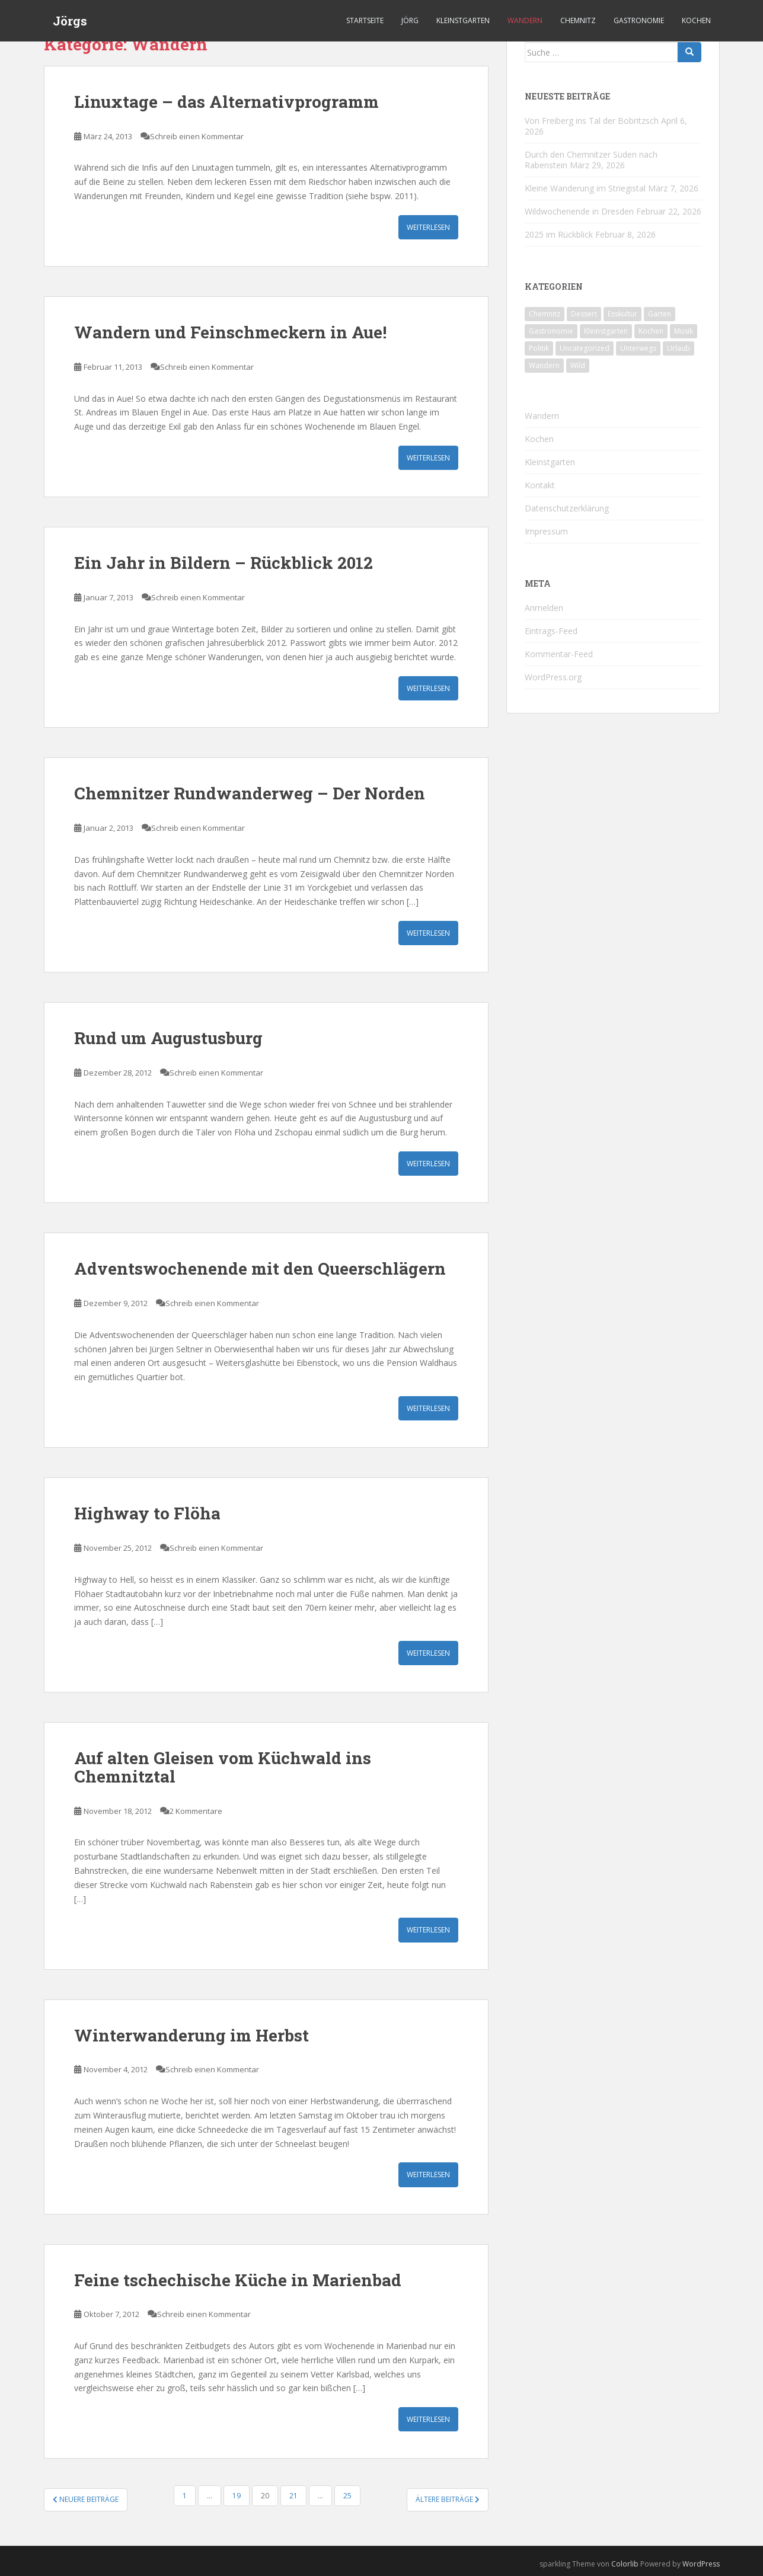  What do you see at coordinates (222, 1767) in the screenshot?
I see `Auf alten Gleisen vom Küchwald ins Chemnitztal` at bounding box center [222, 1767].